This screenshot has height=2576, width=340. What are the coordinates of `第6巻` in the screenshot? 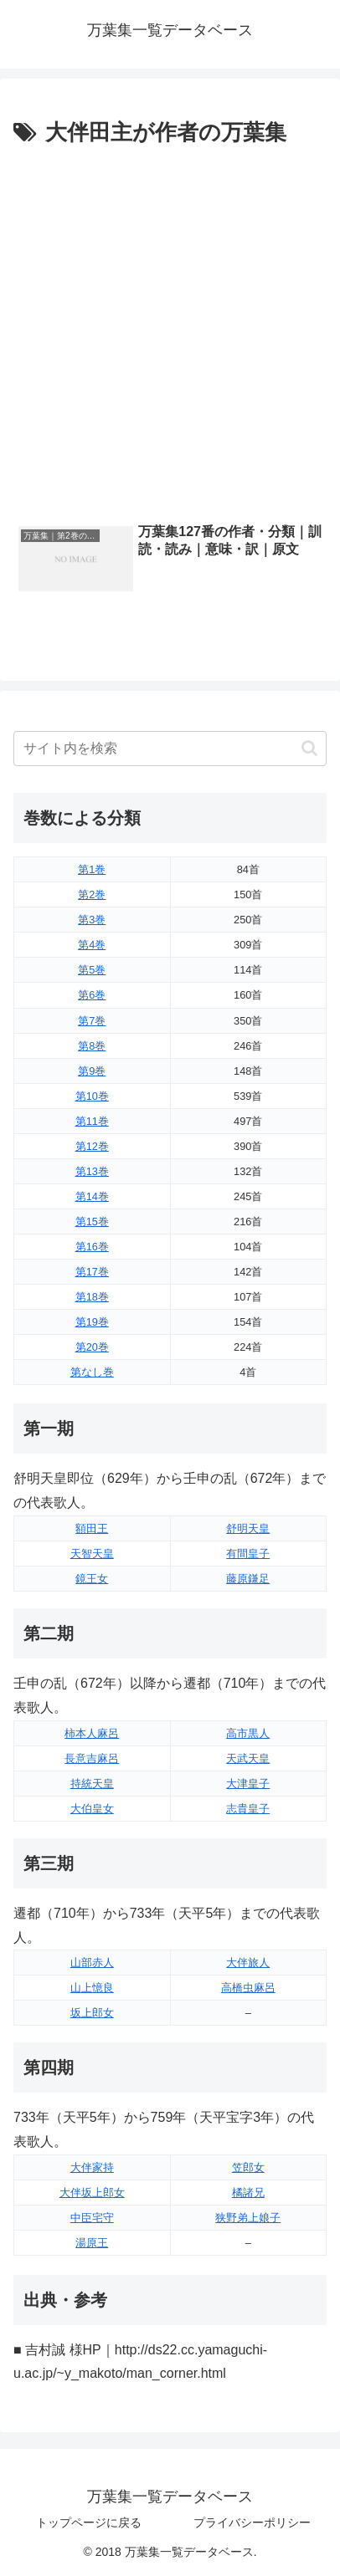 It's located at (92, 995).